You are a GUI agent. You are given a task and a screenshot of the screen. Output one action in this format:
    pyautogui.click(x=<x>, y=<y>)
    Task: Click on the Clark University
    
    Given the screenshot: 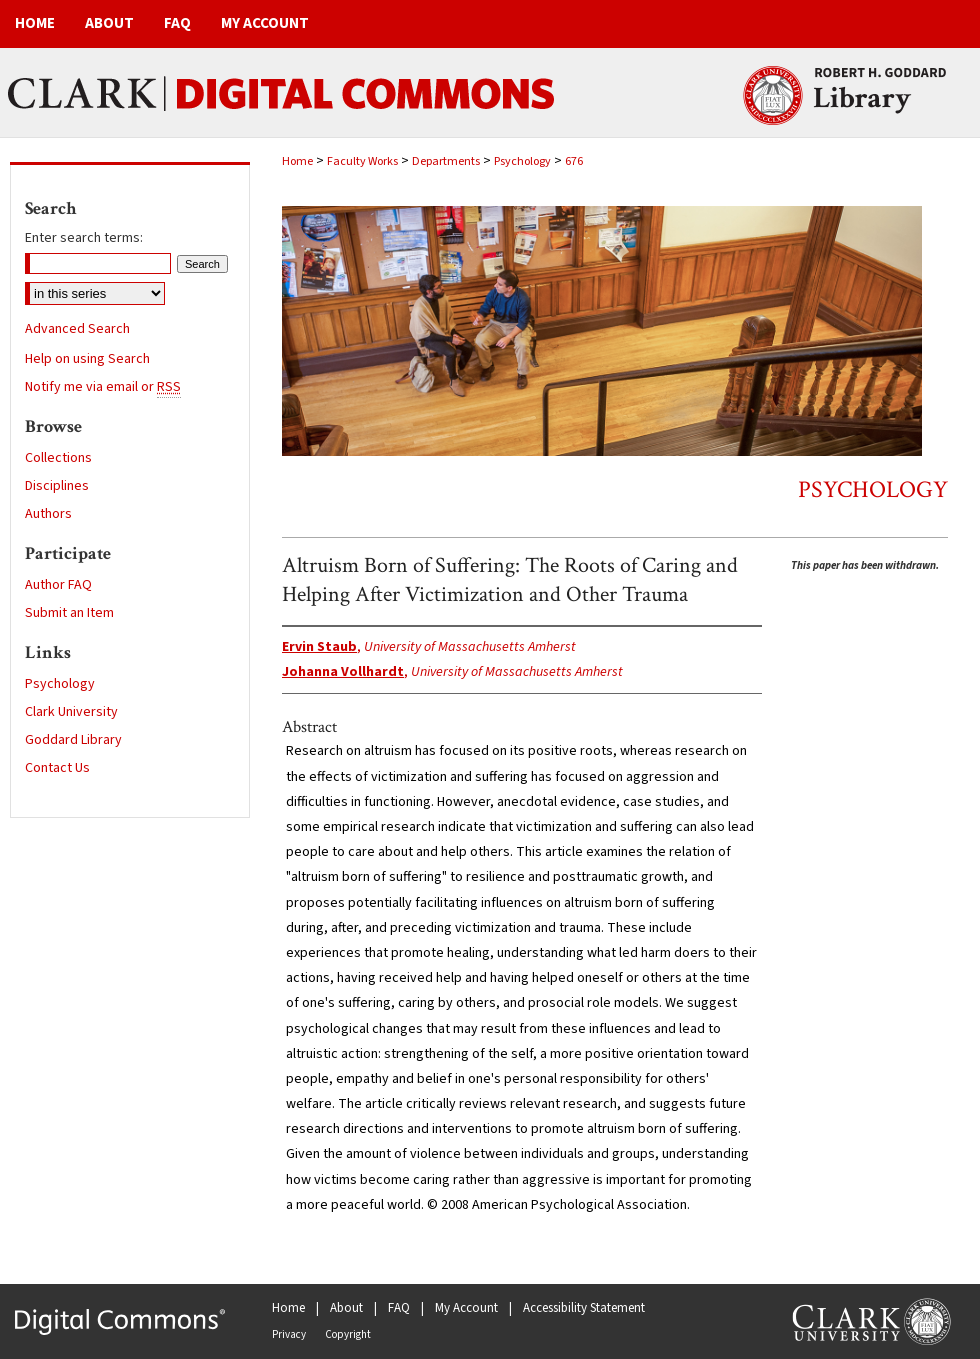 What is the action you would take?
    pyautogui.click(x=71, y=712)
    